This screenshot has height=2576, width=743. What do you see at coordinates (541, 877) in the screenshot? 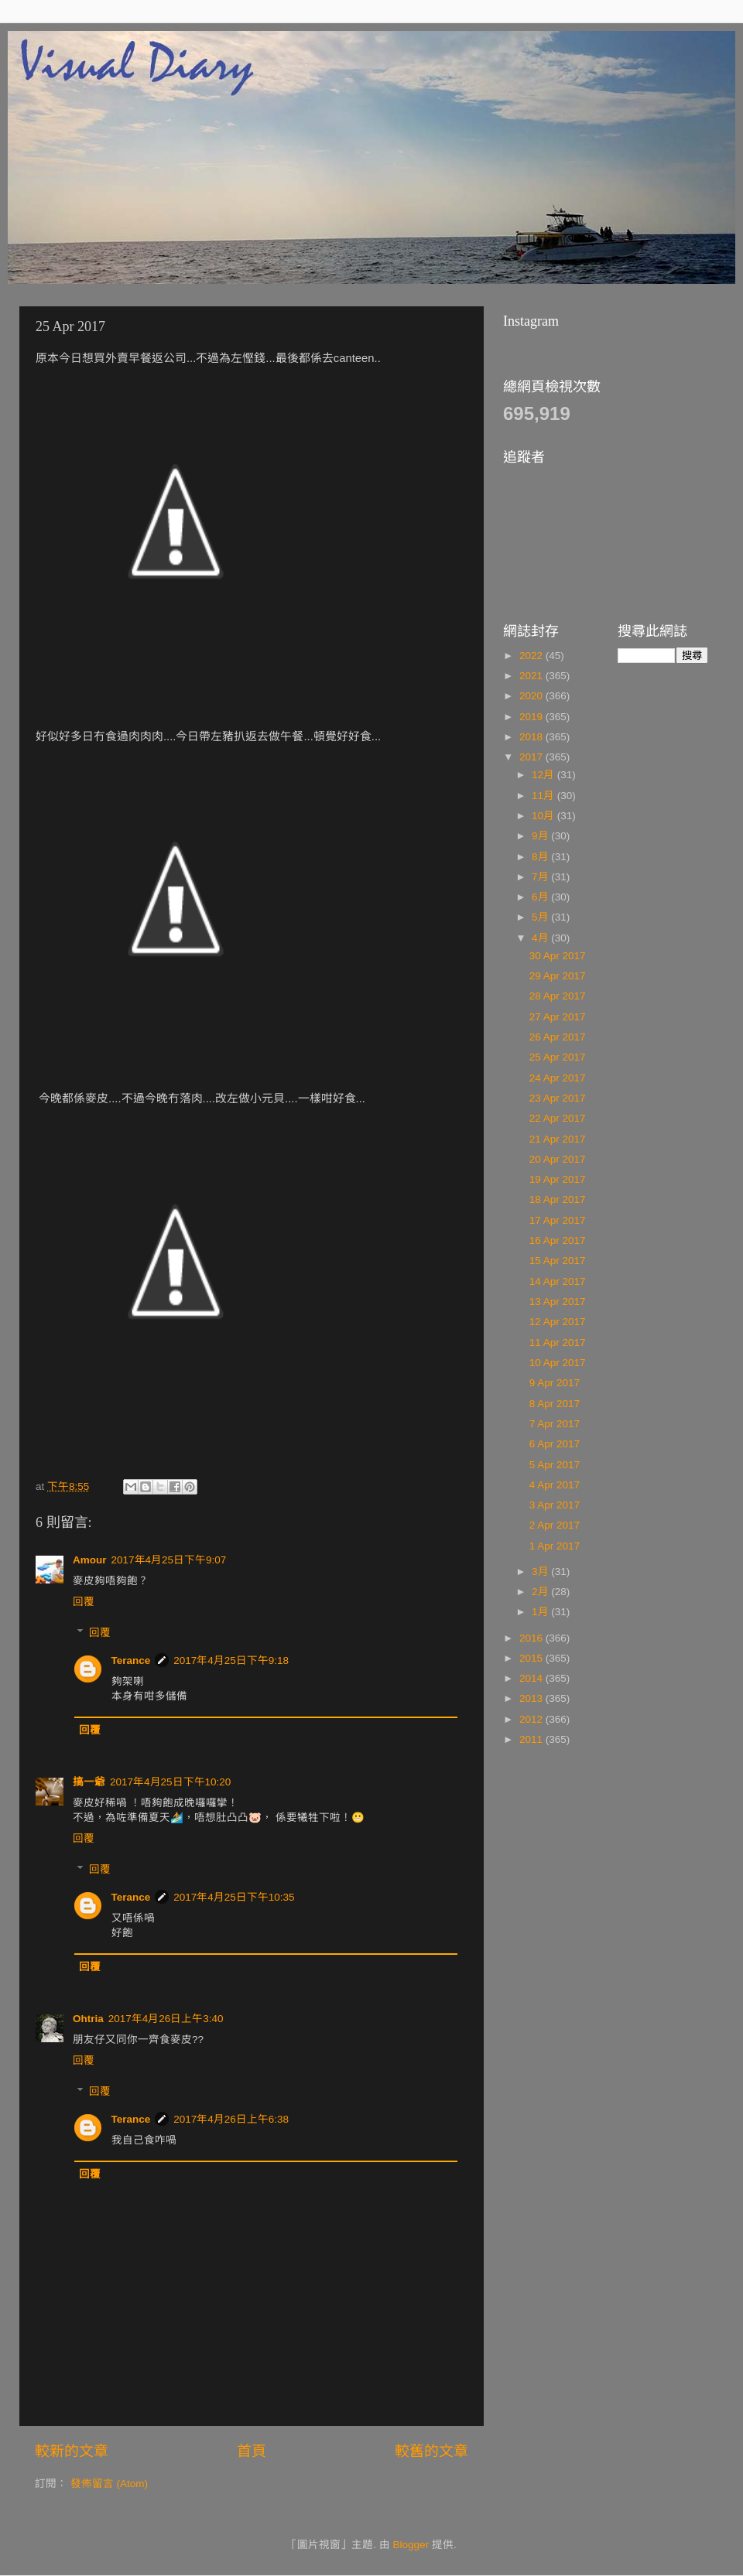
I see `7月` at bounding box center [541, 877].